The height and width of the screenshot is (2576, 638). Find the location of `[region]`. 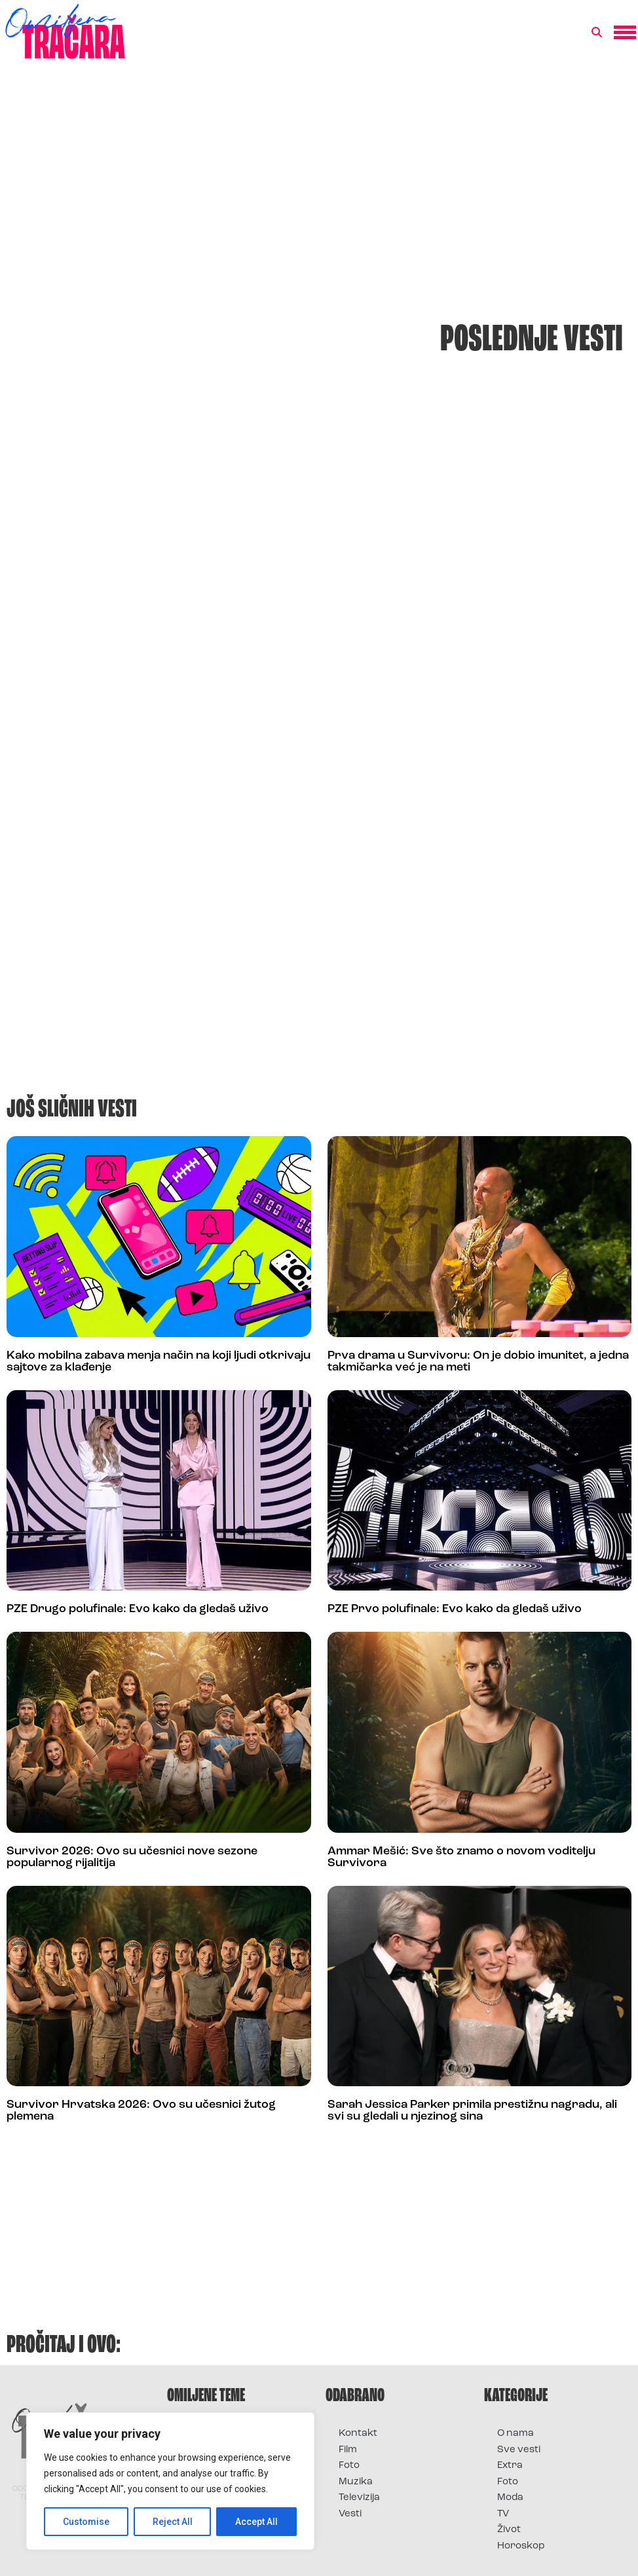

[region] is located at coordinates (170, 2481).